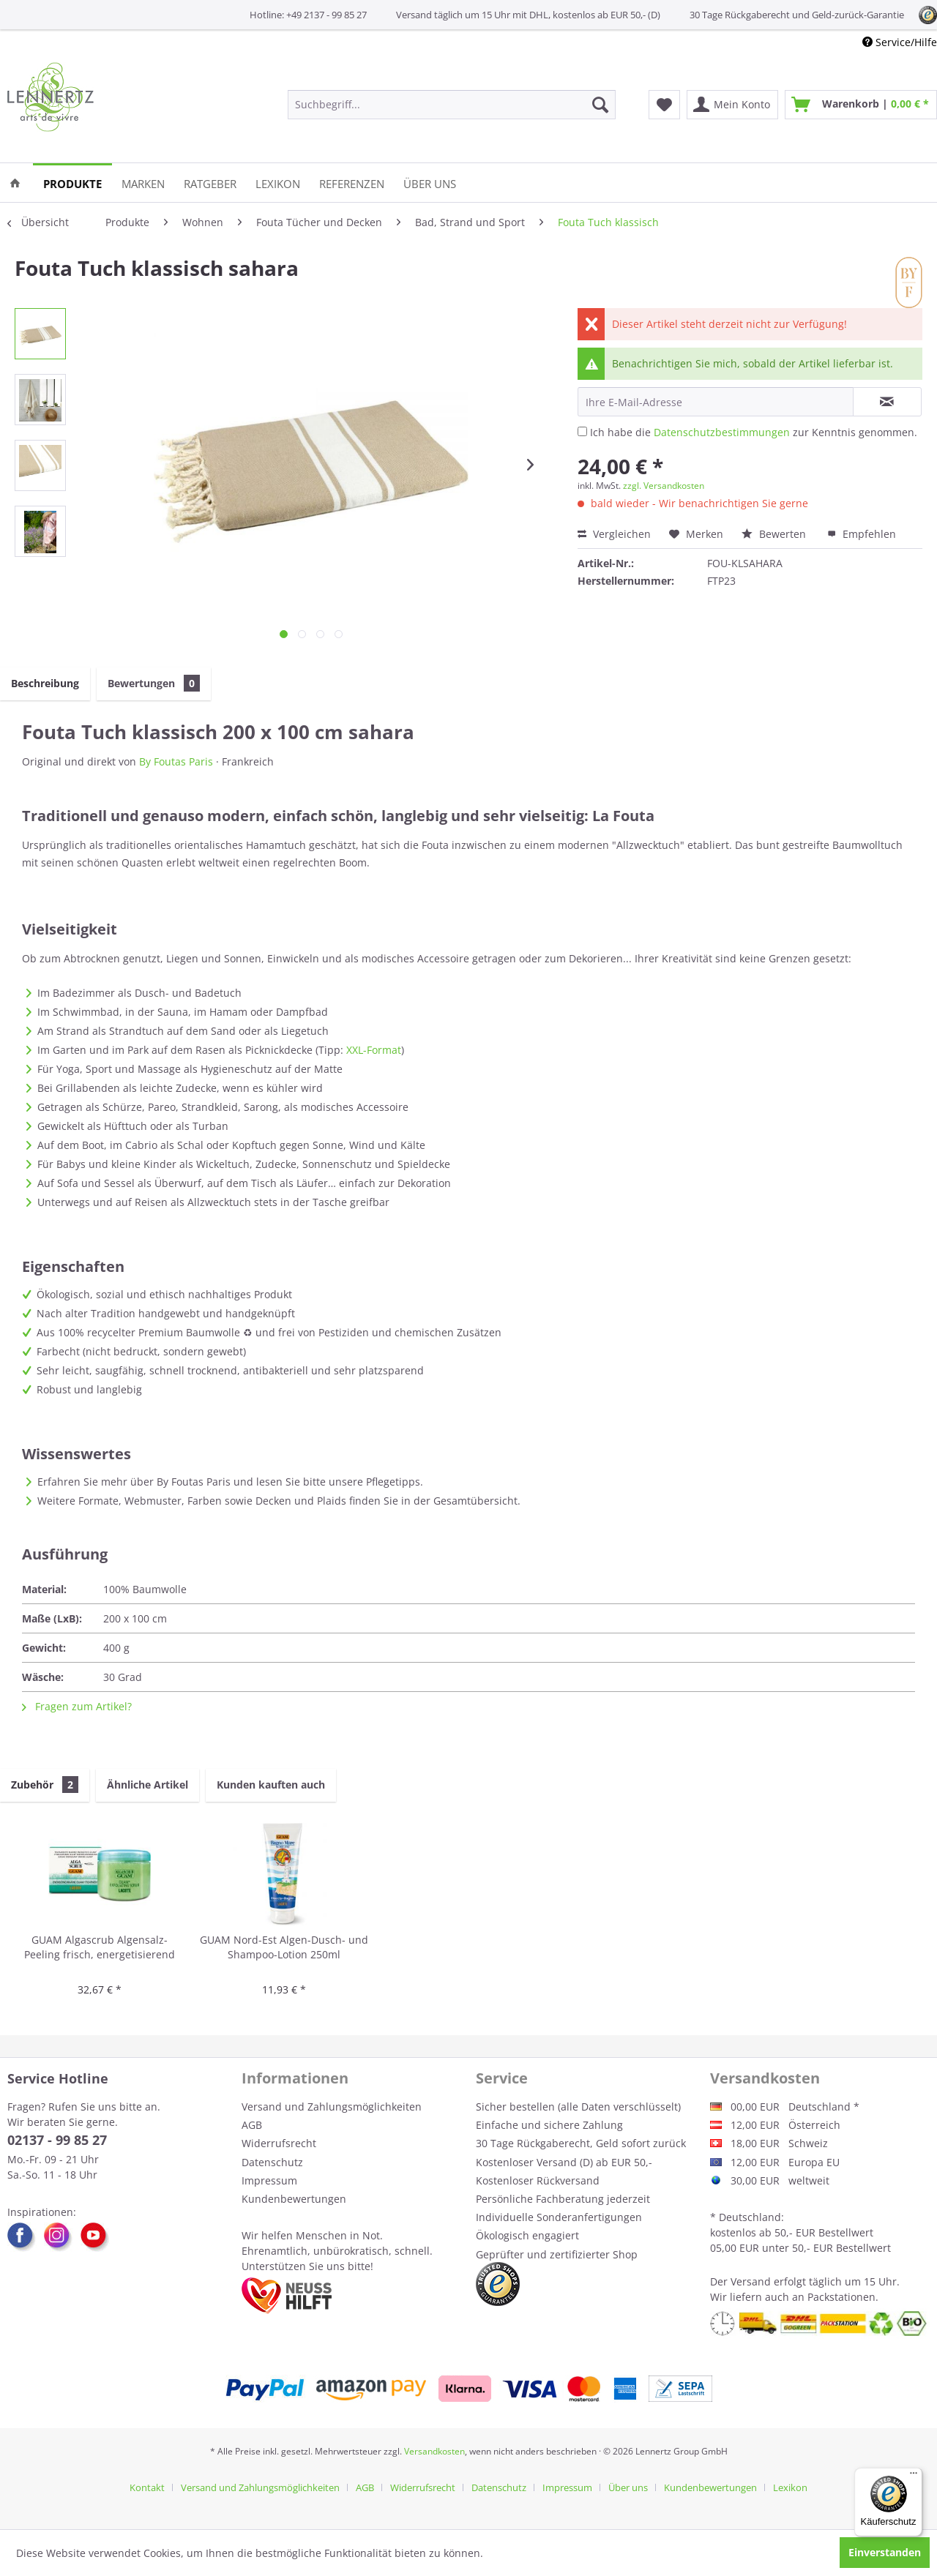 The height and width of the screenshot is (2576, 937). What do you see at coordinates (722, 432) in the screenshot?
I see `Datenschutzbestimmungen` at bounding box center [722, 432].